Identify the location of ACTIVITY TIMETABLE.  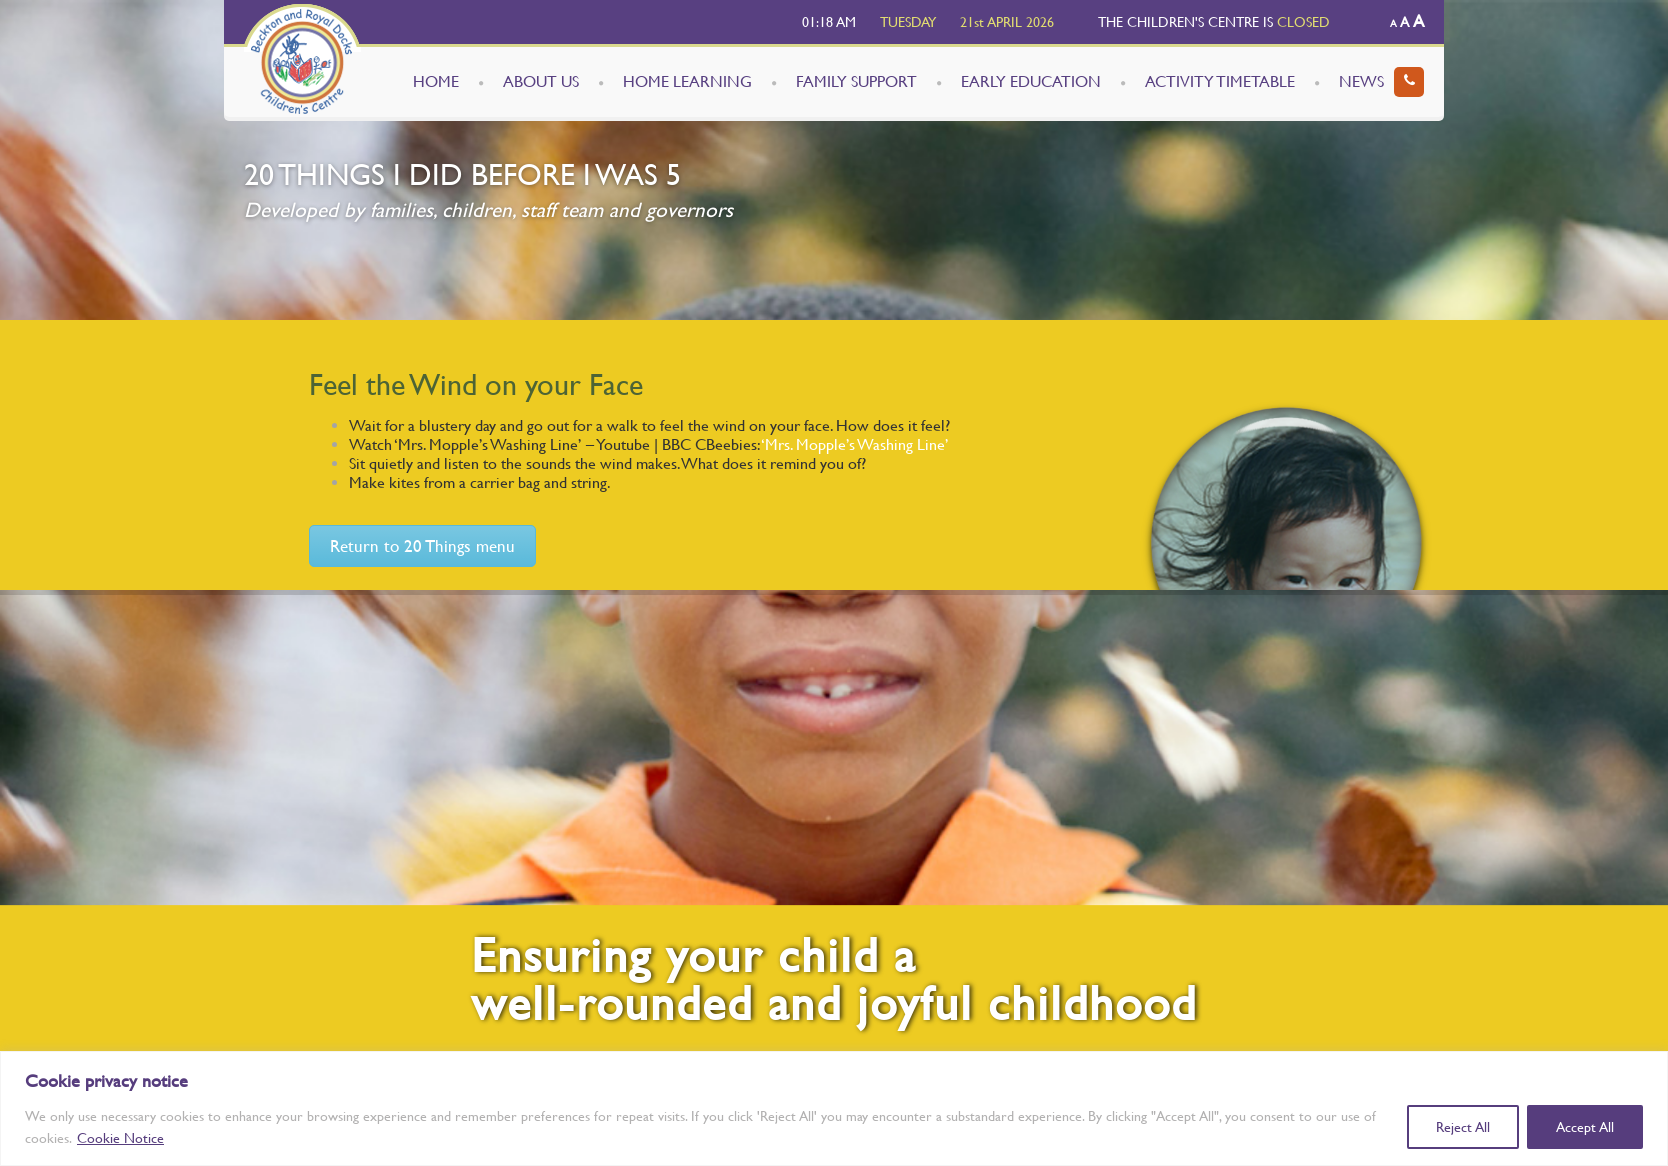
(1220, 81).